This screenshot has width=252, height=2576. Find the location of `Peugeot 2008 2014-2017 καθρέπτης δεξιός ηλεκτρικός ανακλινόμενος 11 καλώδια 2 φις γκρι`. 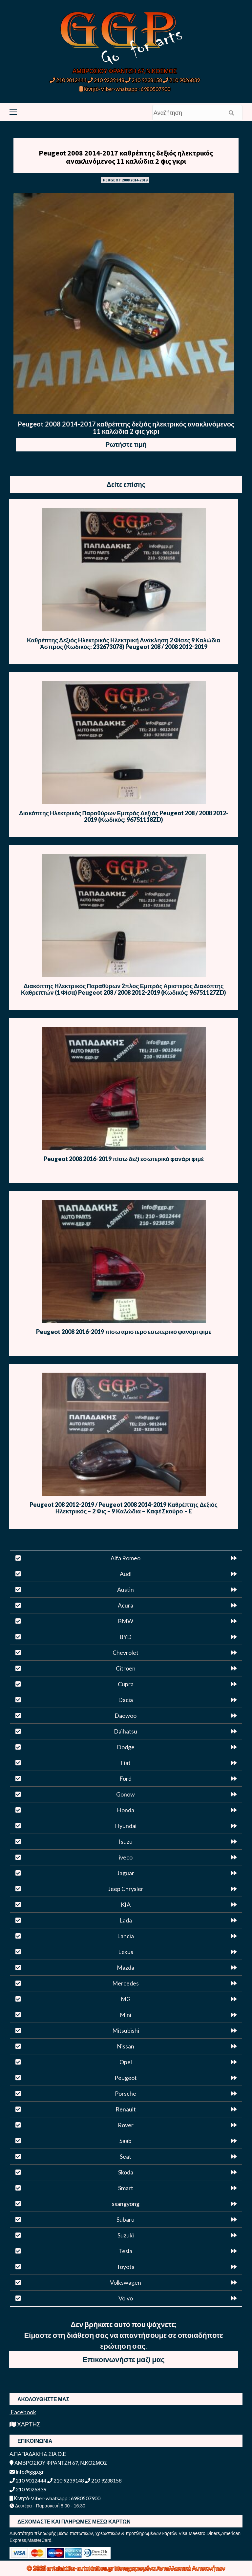

Peugeot 2008 2014-2017 καθρέπτης δεξιός ηλεκτρικός ανακλινόμενος 11 καλώδια 2 φις γκρι is located at coordinates (126, 156).